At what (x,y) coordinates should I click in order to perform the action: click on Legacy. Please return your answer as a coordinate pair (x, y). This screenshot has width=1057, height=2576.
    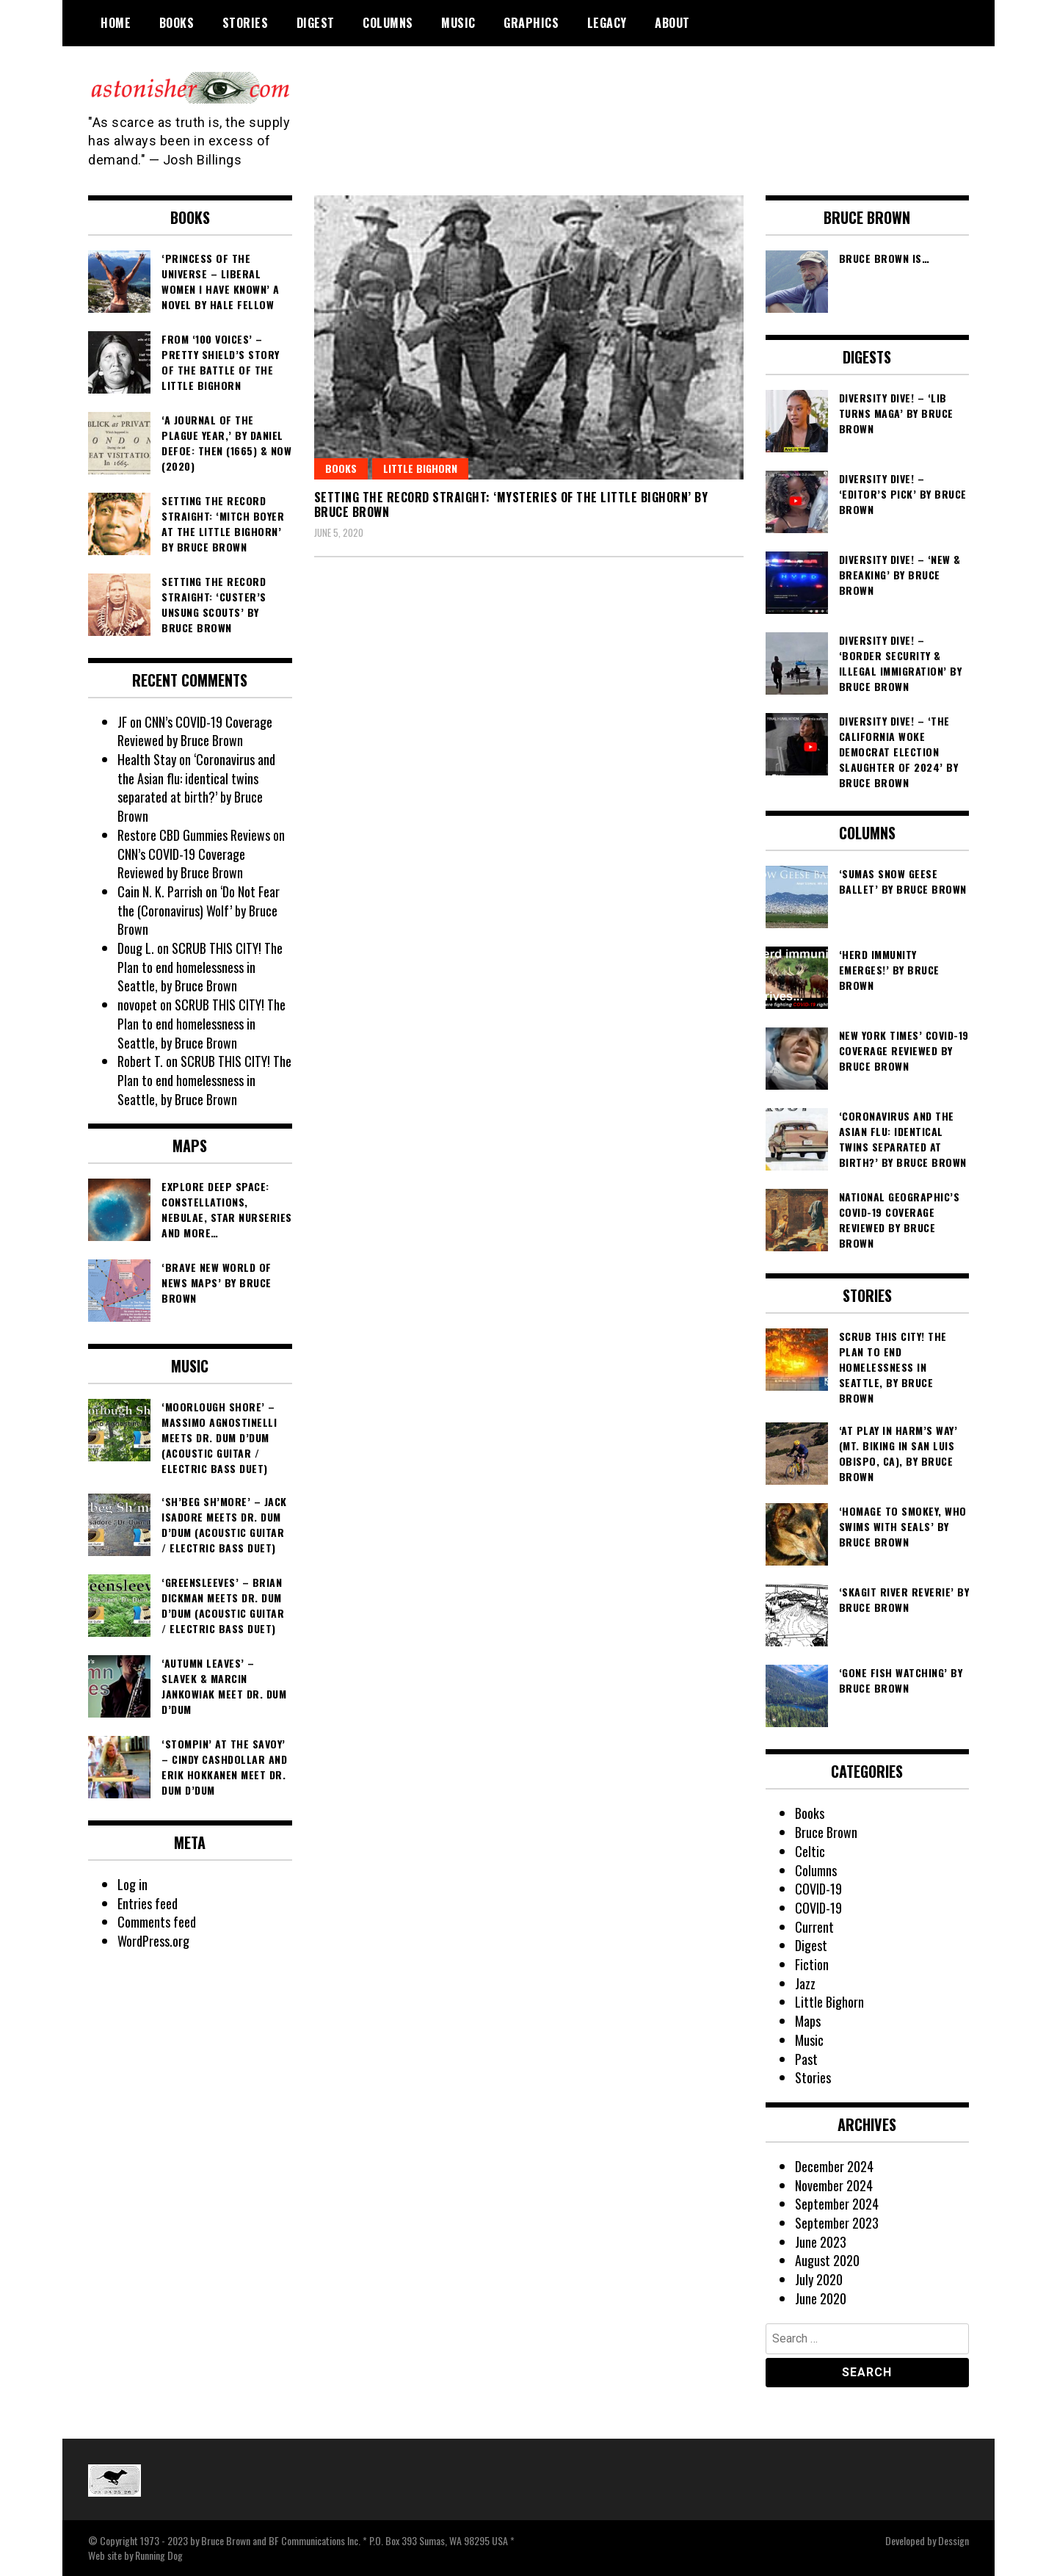
    Looking at the image, I should click on (607, 23).